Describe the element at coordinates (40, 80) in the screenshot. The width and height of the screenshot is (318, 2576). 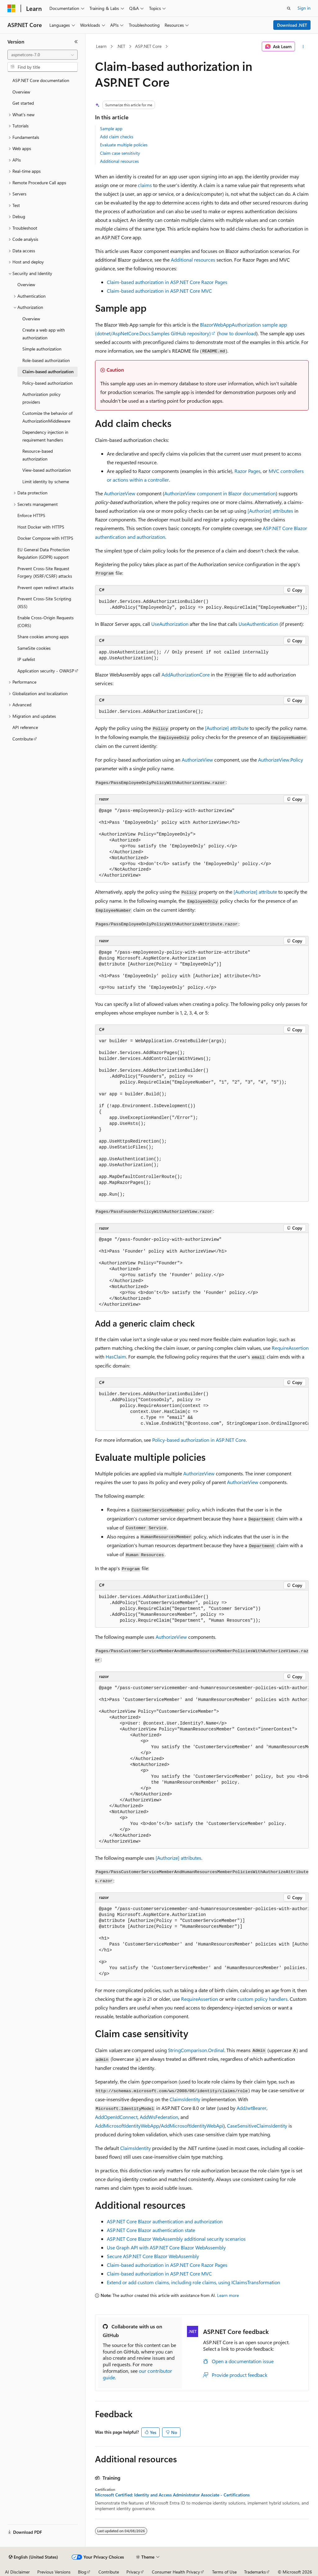
I see `ASP.NET Core documentation [treeitem]` at that location.